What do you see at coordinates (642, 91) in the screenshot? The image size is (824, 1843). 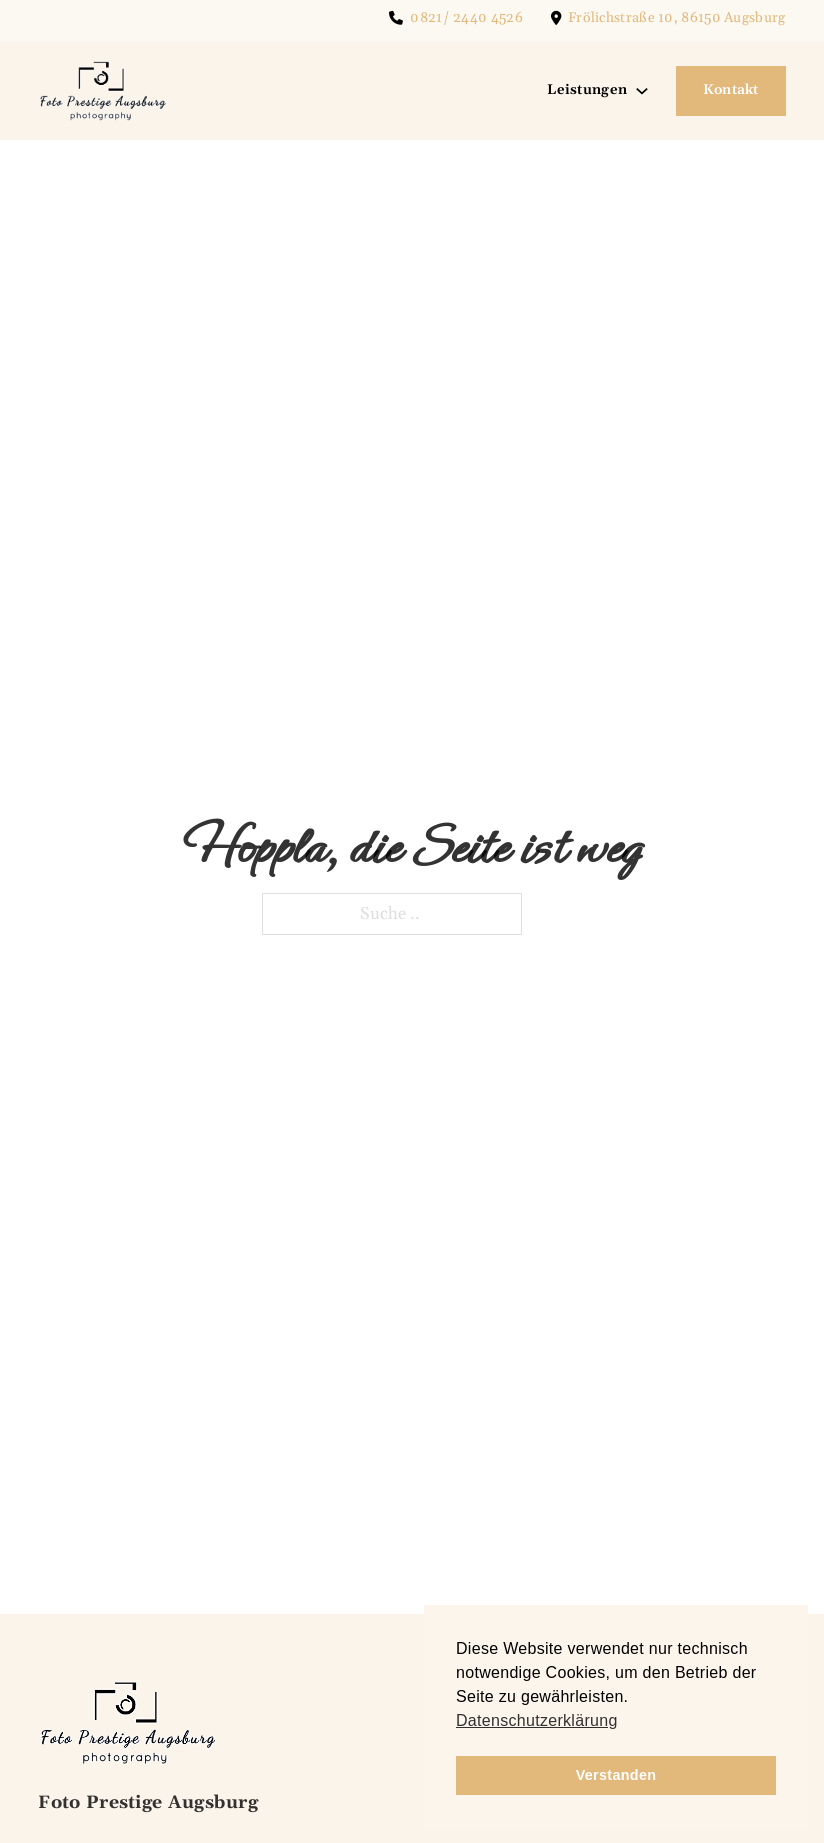 I see `[Leistungen Untermenü]` at bounding box center [642, 91].